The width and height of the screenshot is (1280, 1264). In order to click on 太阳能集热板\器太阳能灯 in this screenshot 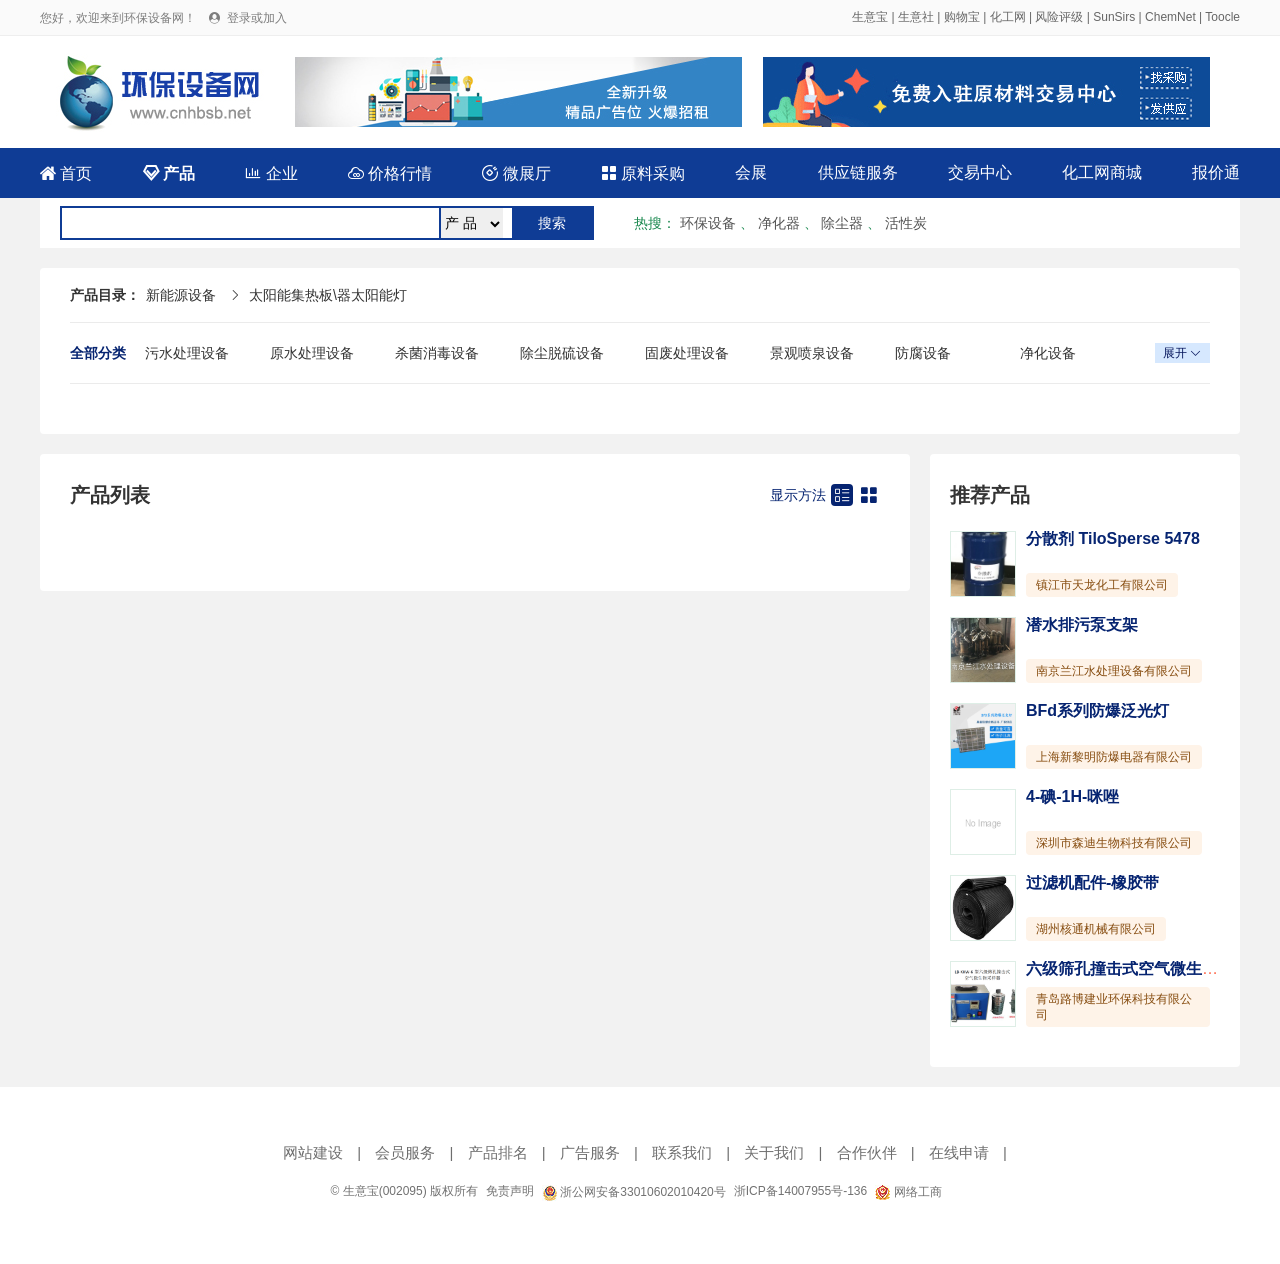, I will do `click(328, 295)`.